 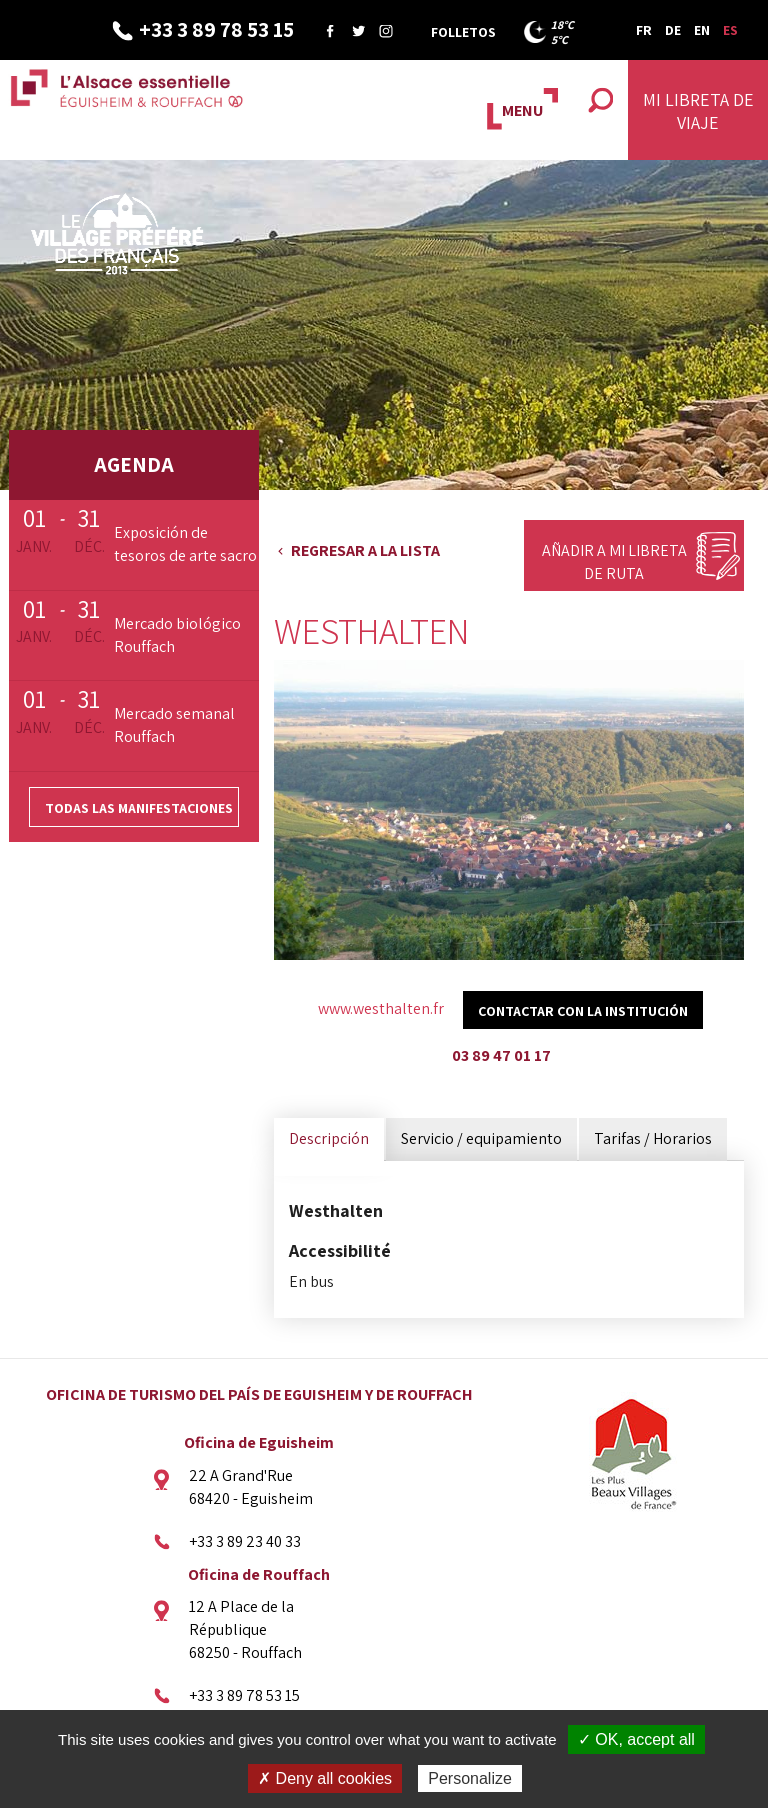 I want to click on EN, so click(x=702, y=30).